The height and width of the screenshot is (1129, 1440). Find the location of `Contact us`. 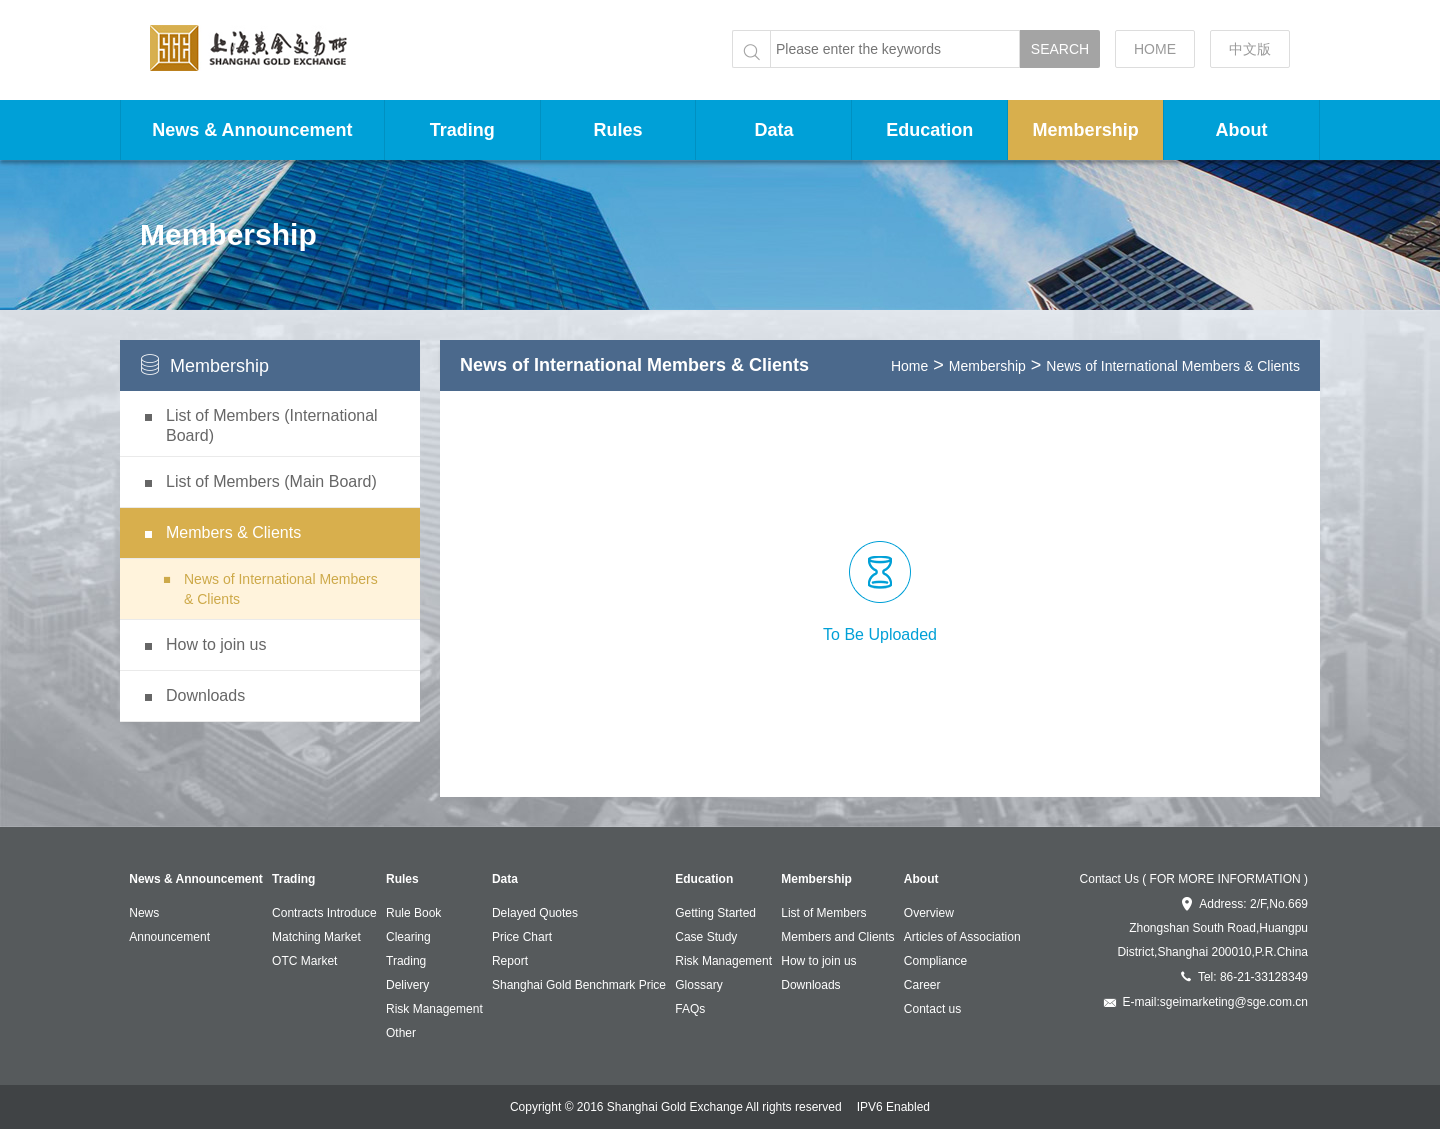

Contact us is located at coordinates (932, 1009).